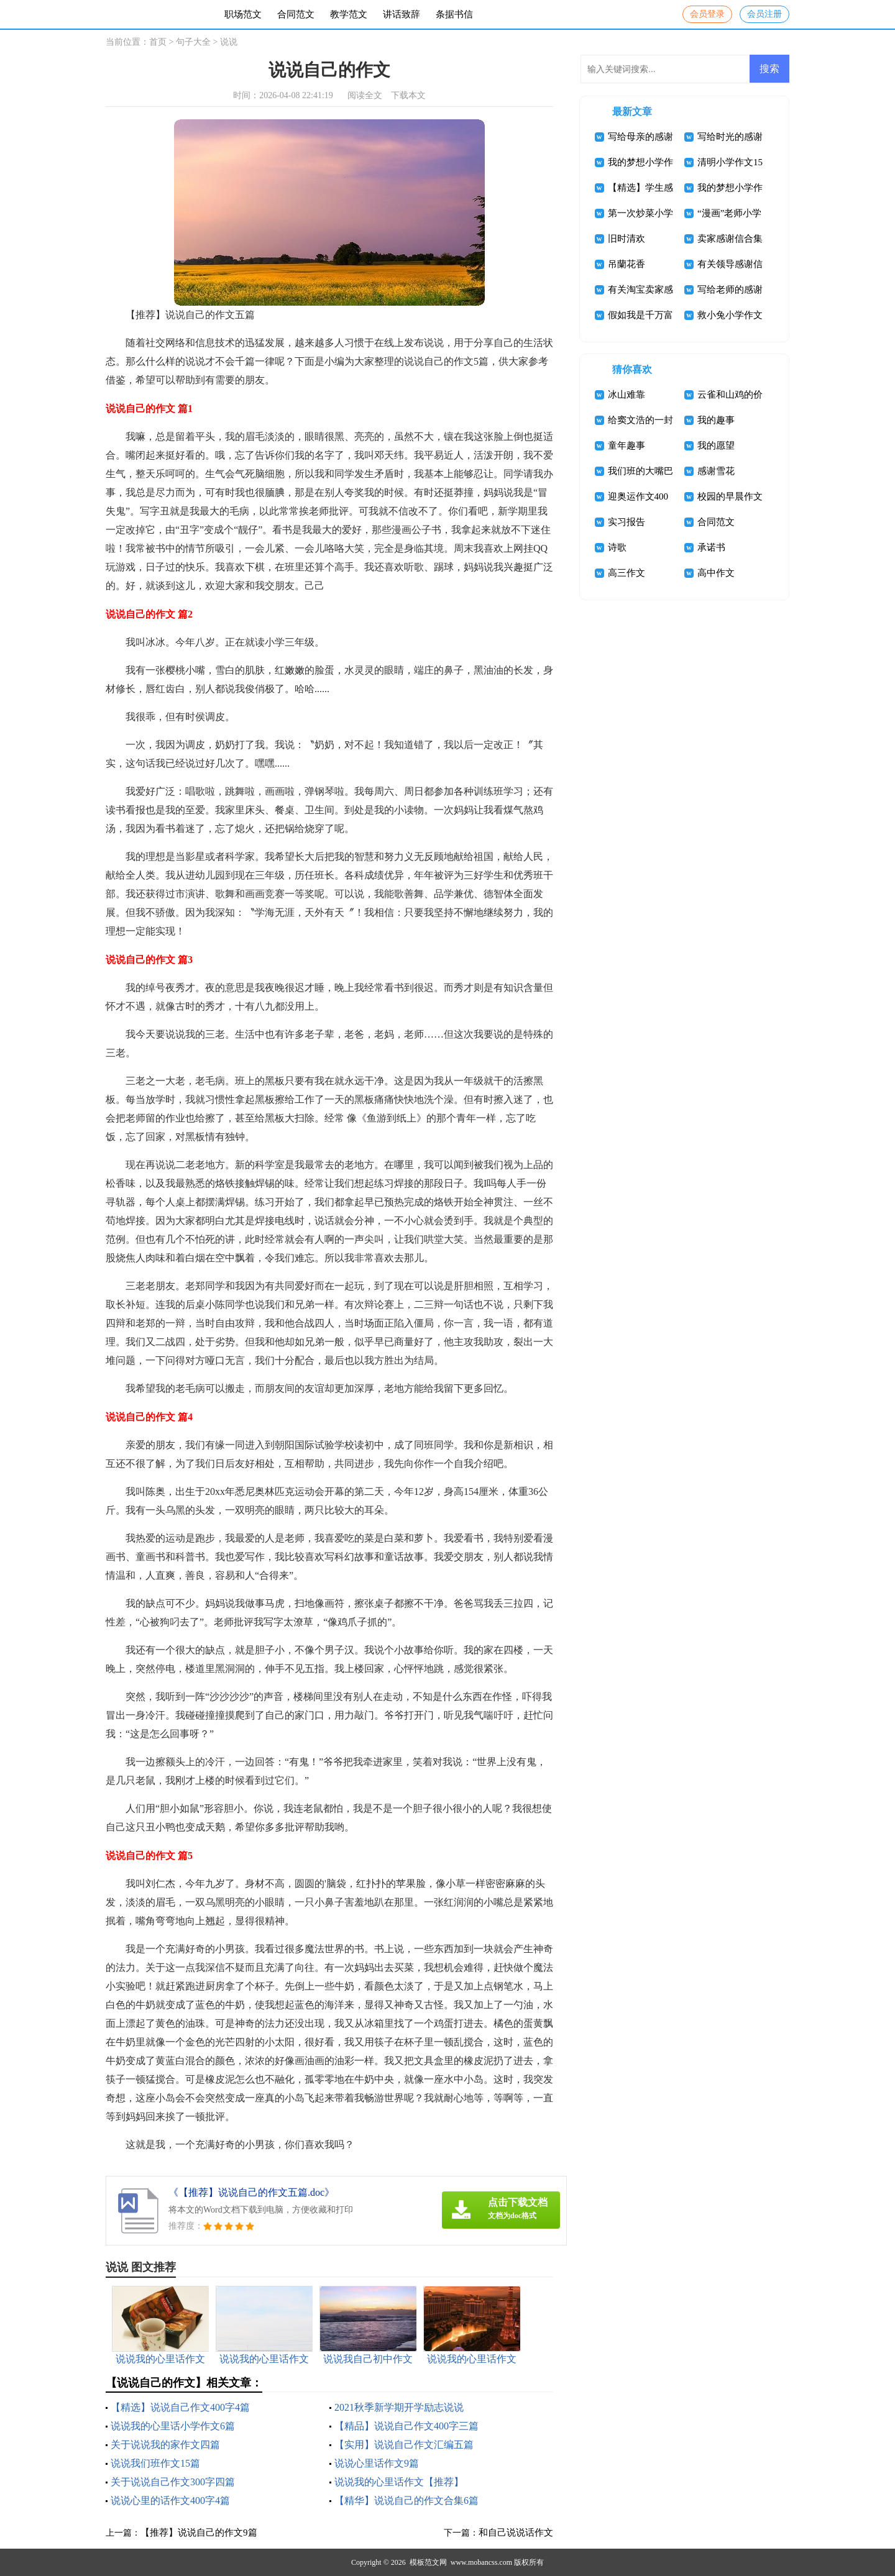  Describe the element at coordinates (626, 445) in the screenshot. I see `童年趣事` at that location.